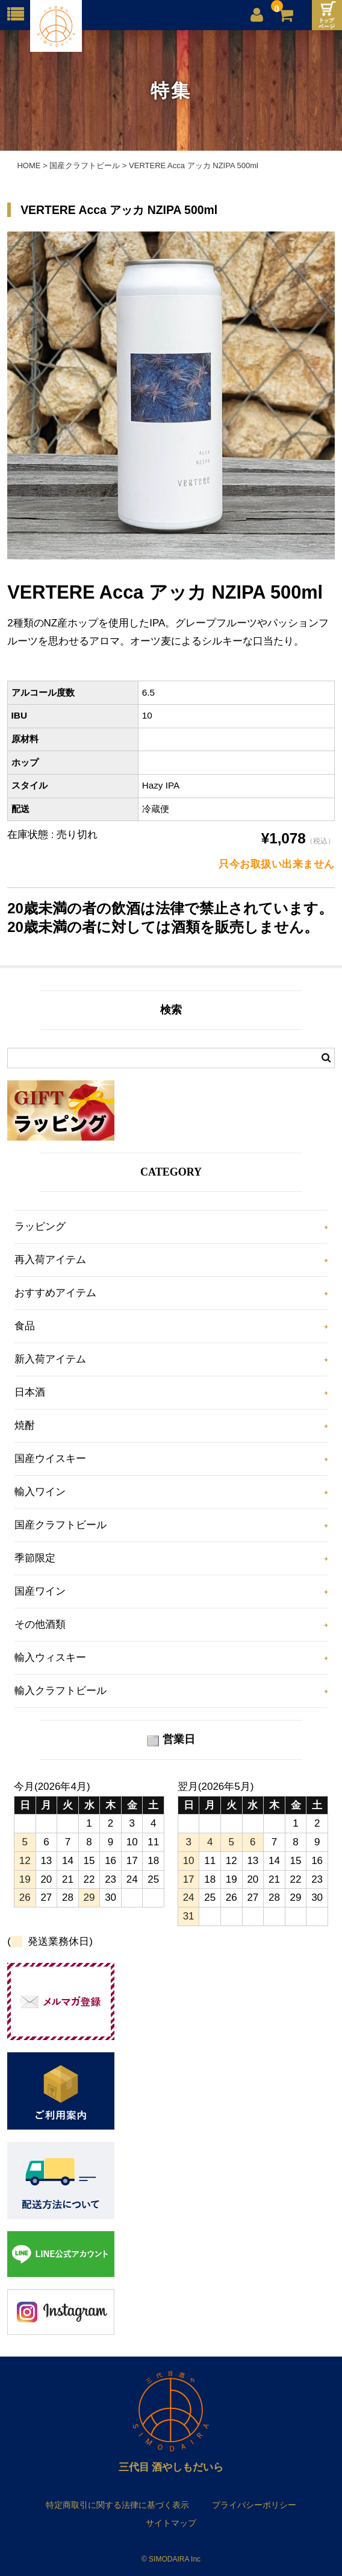 This screenshot has height=2576, width=342. What do you see at coordinates (50, 1359) in the screenshot?
I see `新入荷アイテム` at bounding box center [50, 1359].